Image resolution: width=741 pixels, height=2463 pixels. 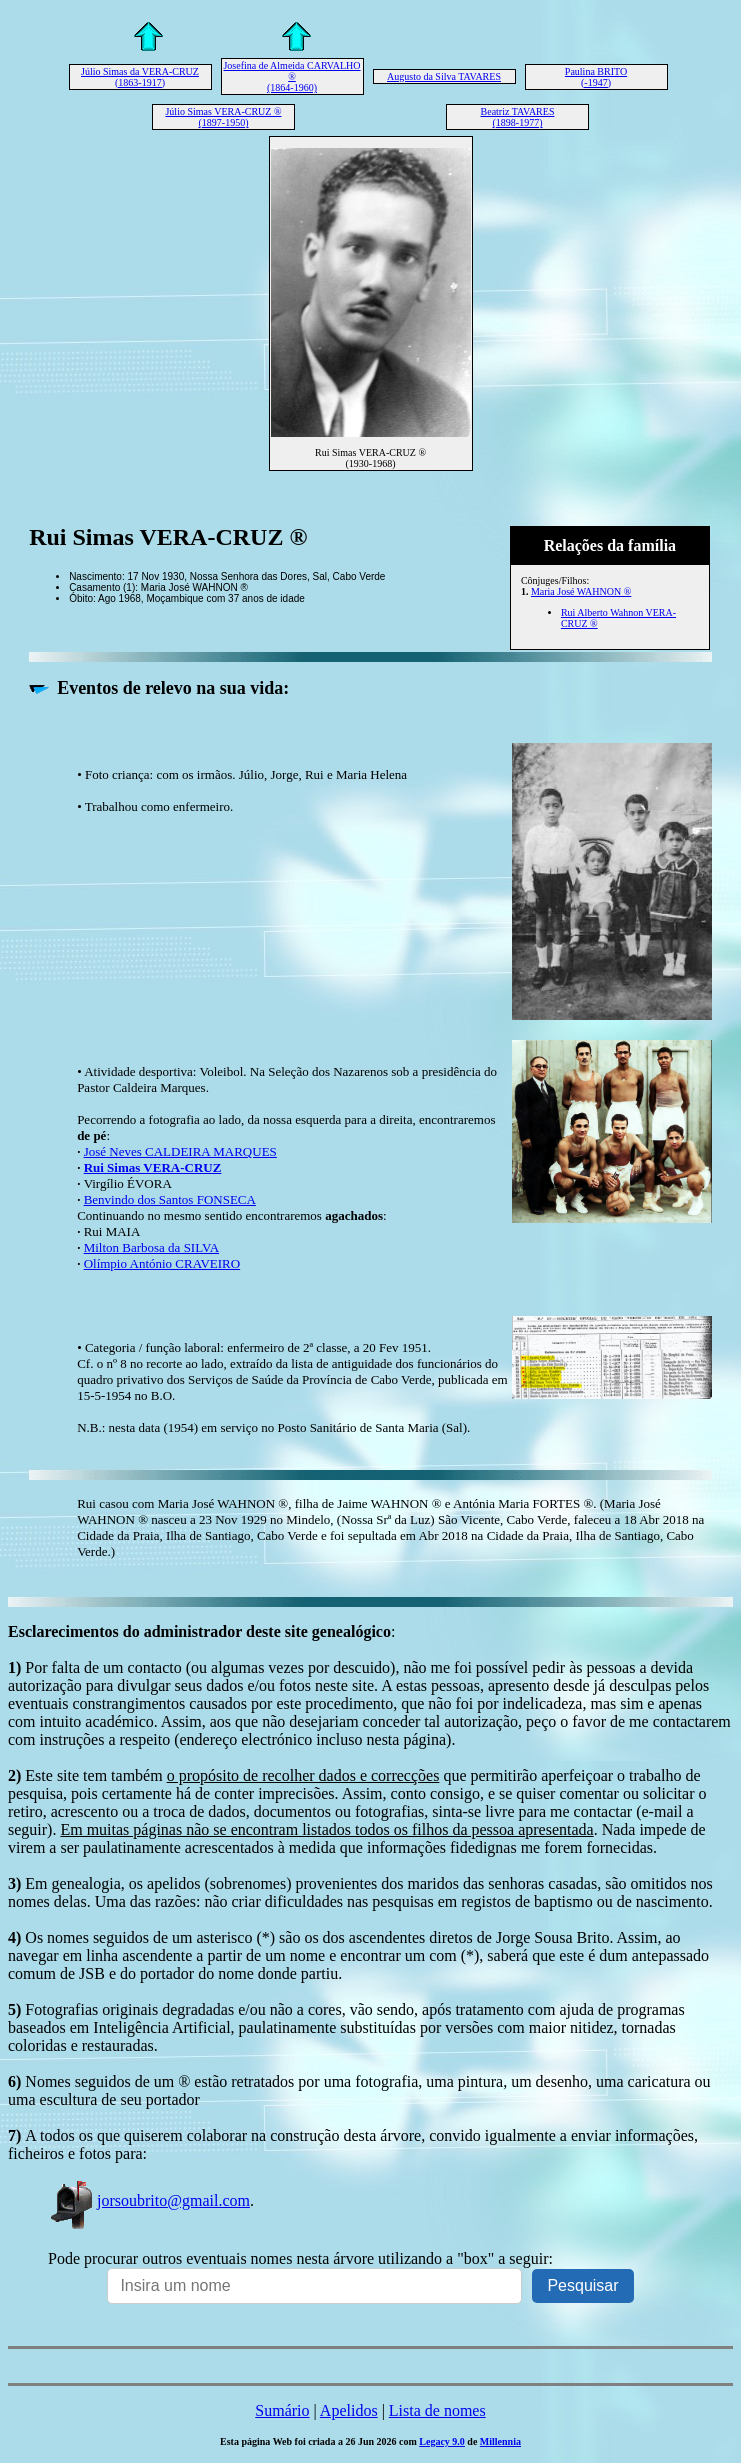 I want to click on Lista de nomes, so click(x=437, y=2410).